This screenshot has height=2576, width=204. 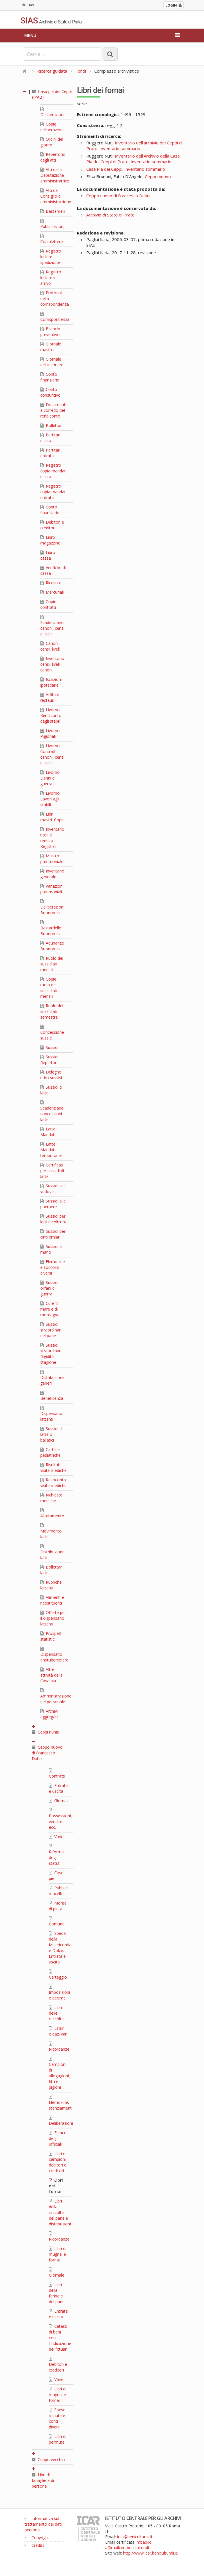 I want to click on Scadenziario canoni, censi e livelli, so click(x=52, y=626).